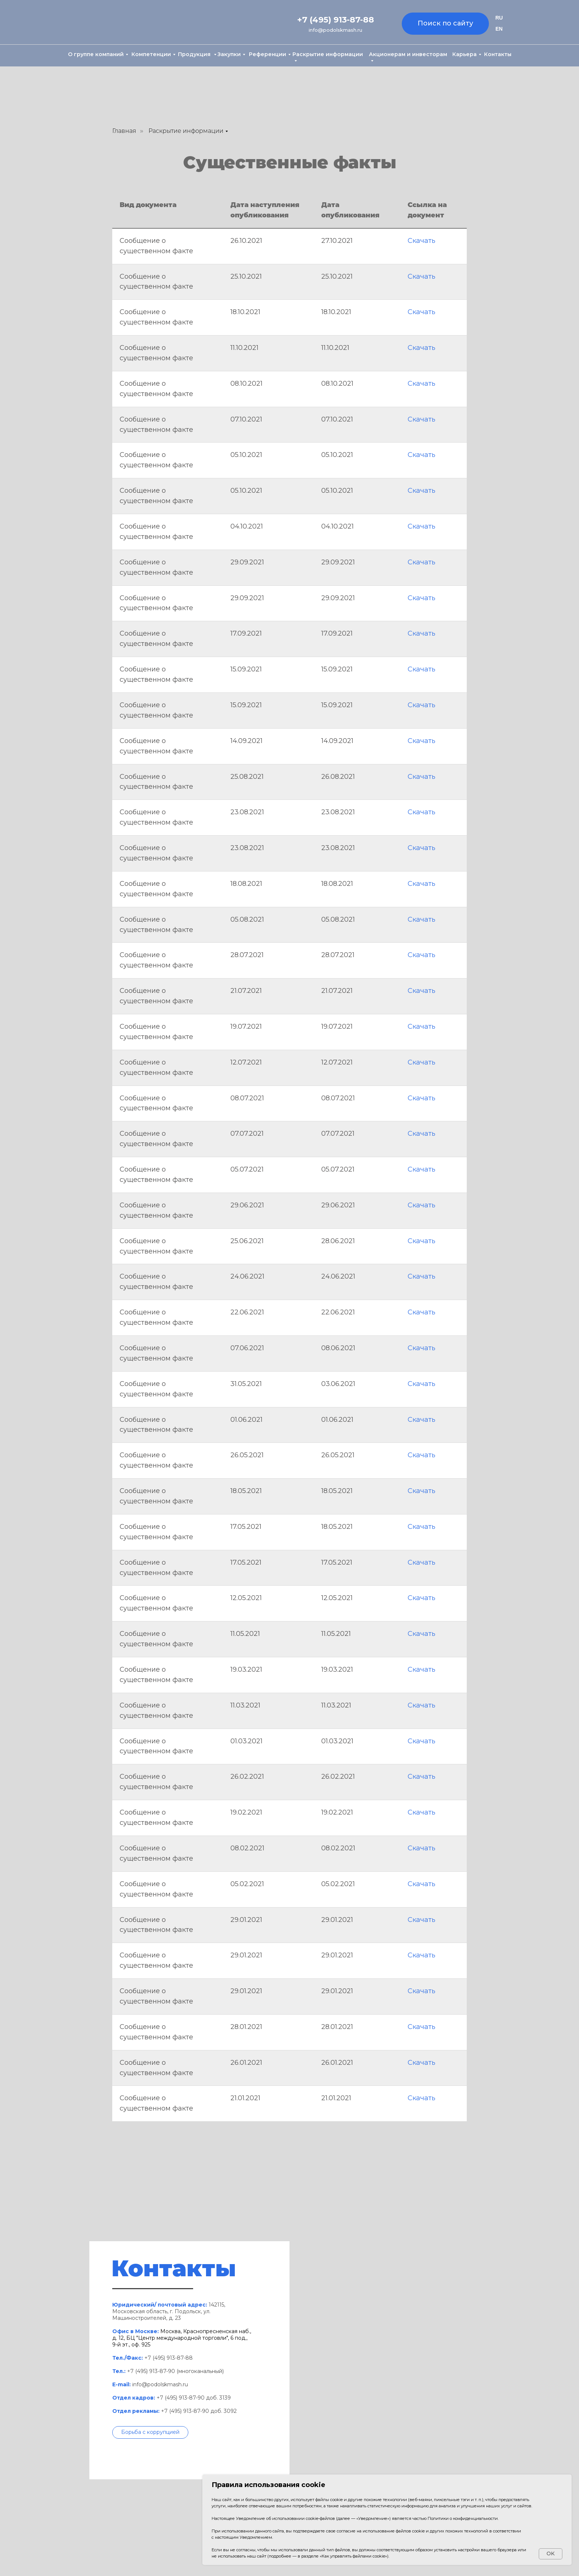  What do you see at coordinates (421, 241) in the screenshot?
I see `Скачать` at bounding box center [421, 241].